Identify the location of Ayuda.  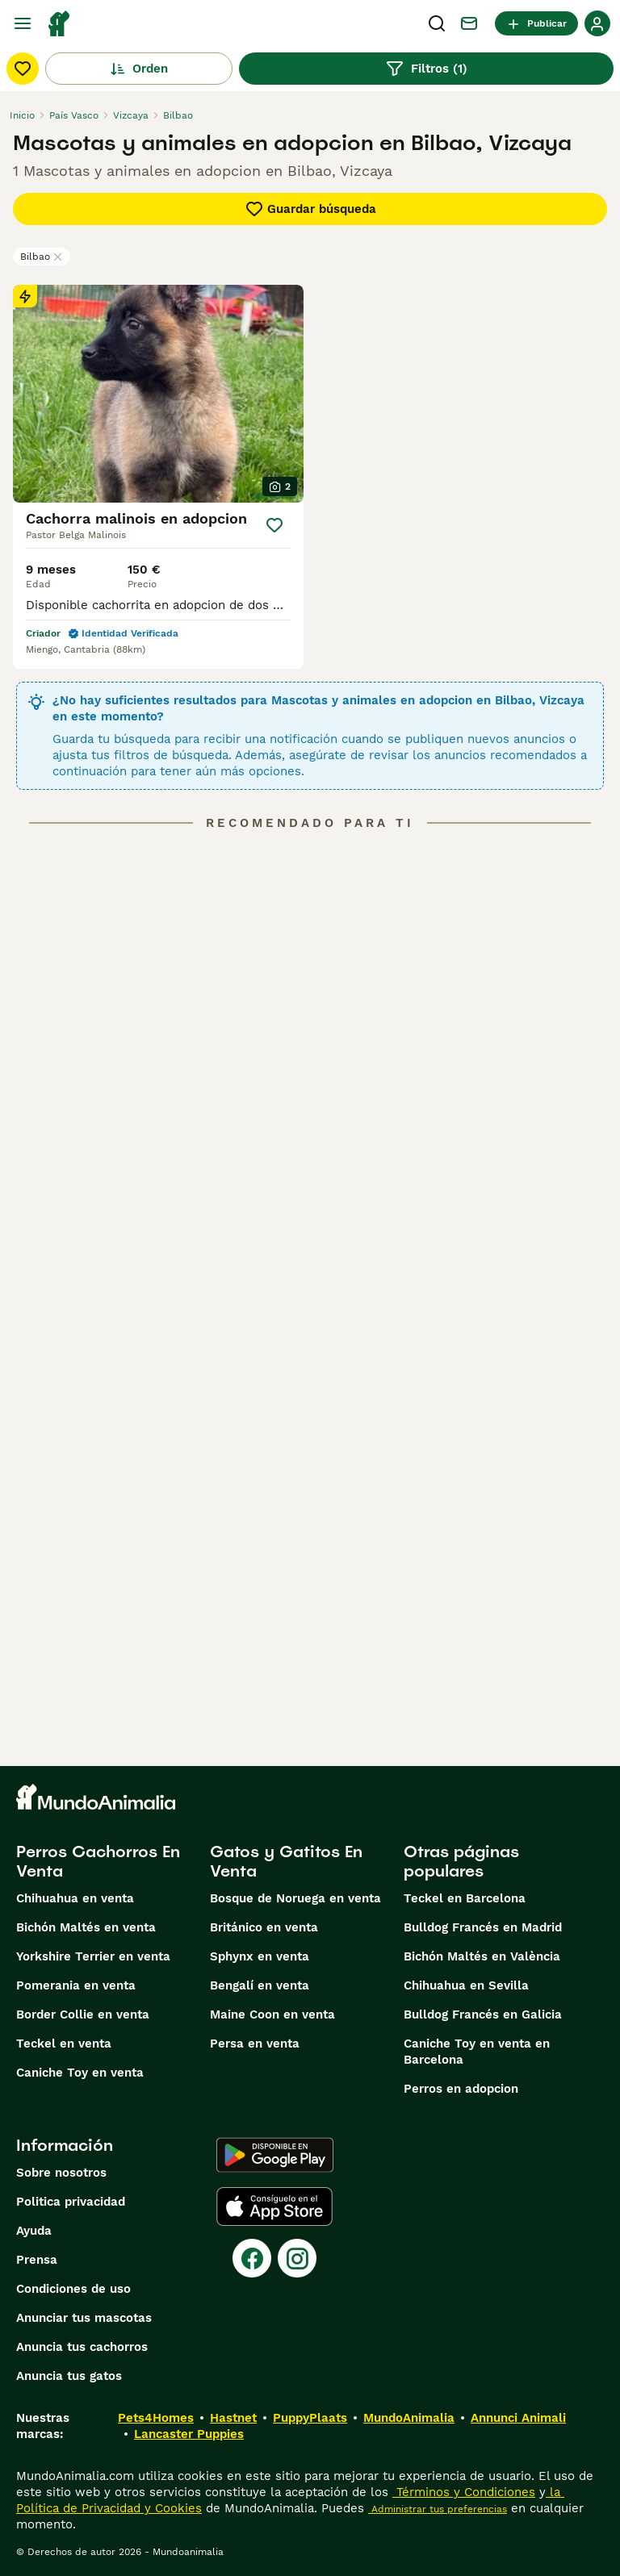
(34, 2230).